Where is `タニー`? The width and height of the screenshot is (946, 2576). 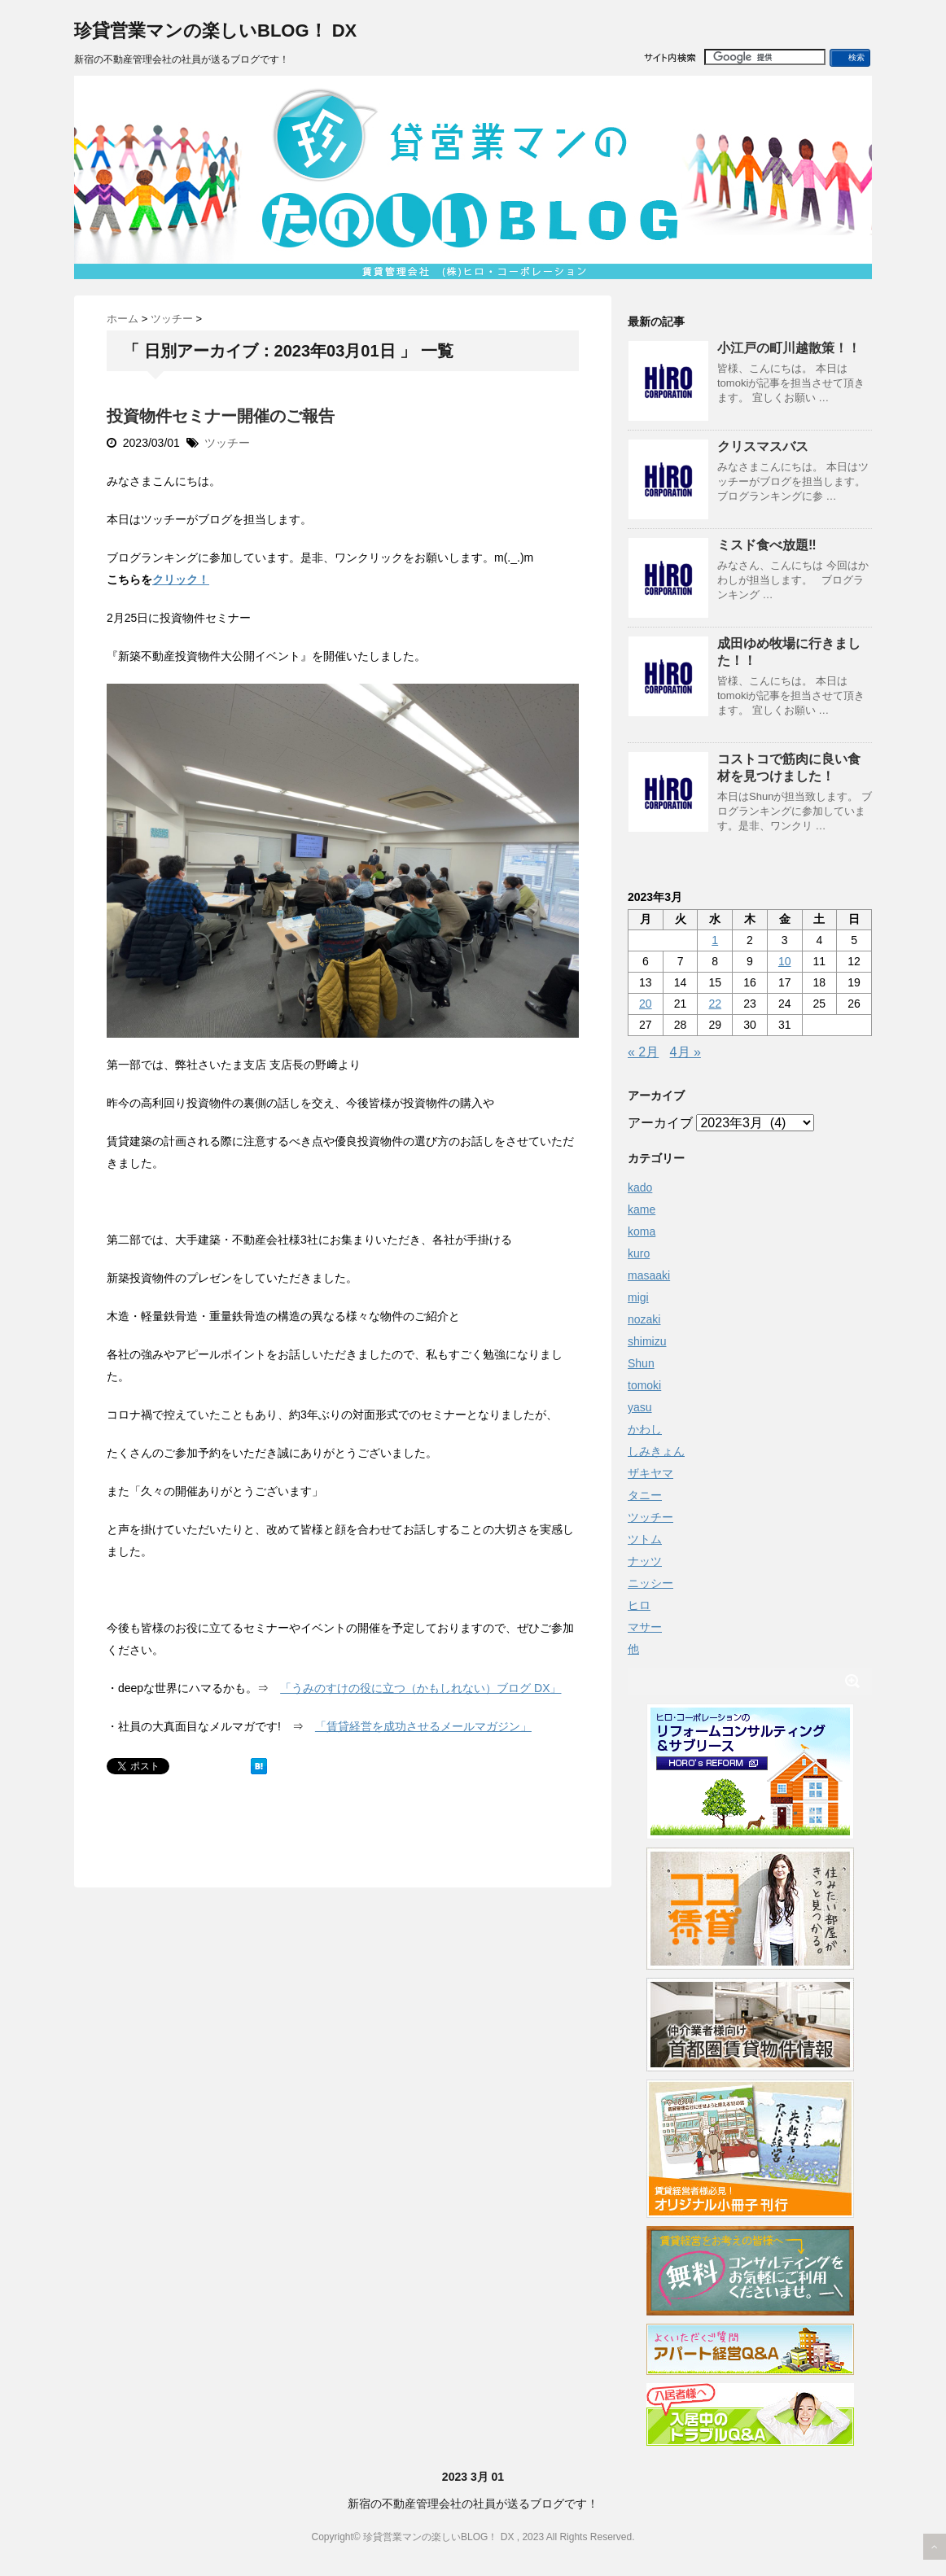 タニー is located at coordinates (645, 1495).